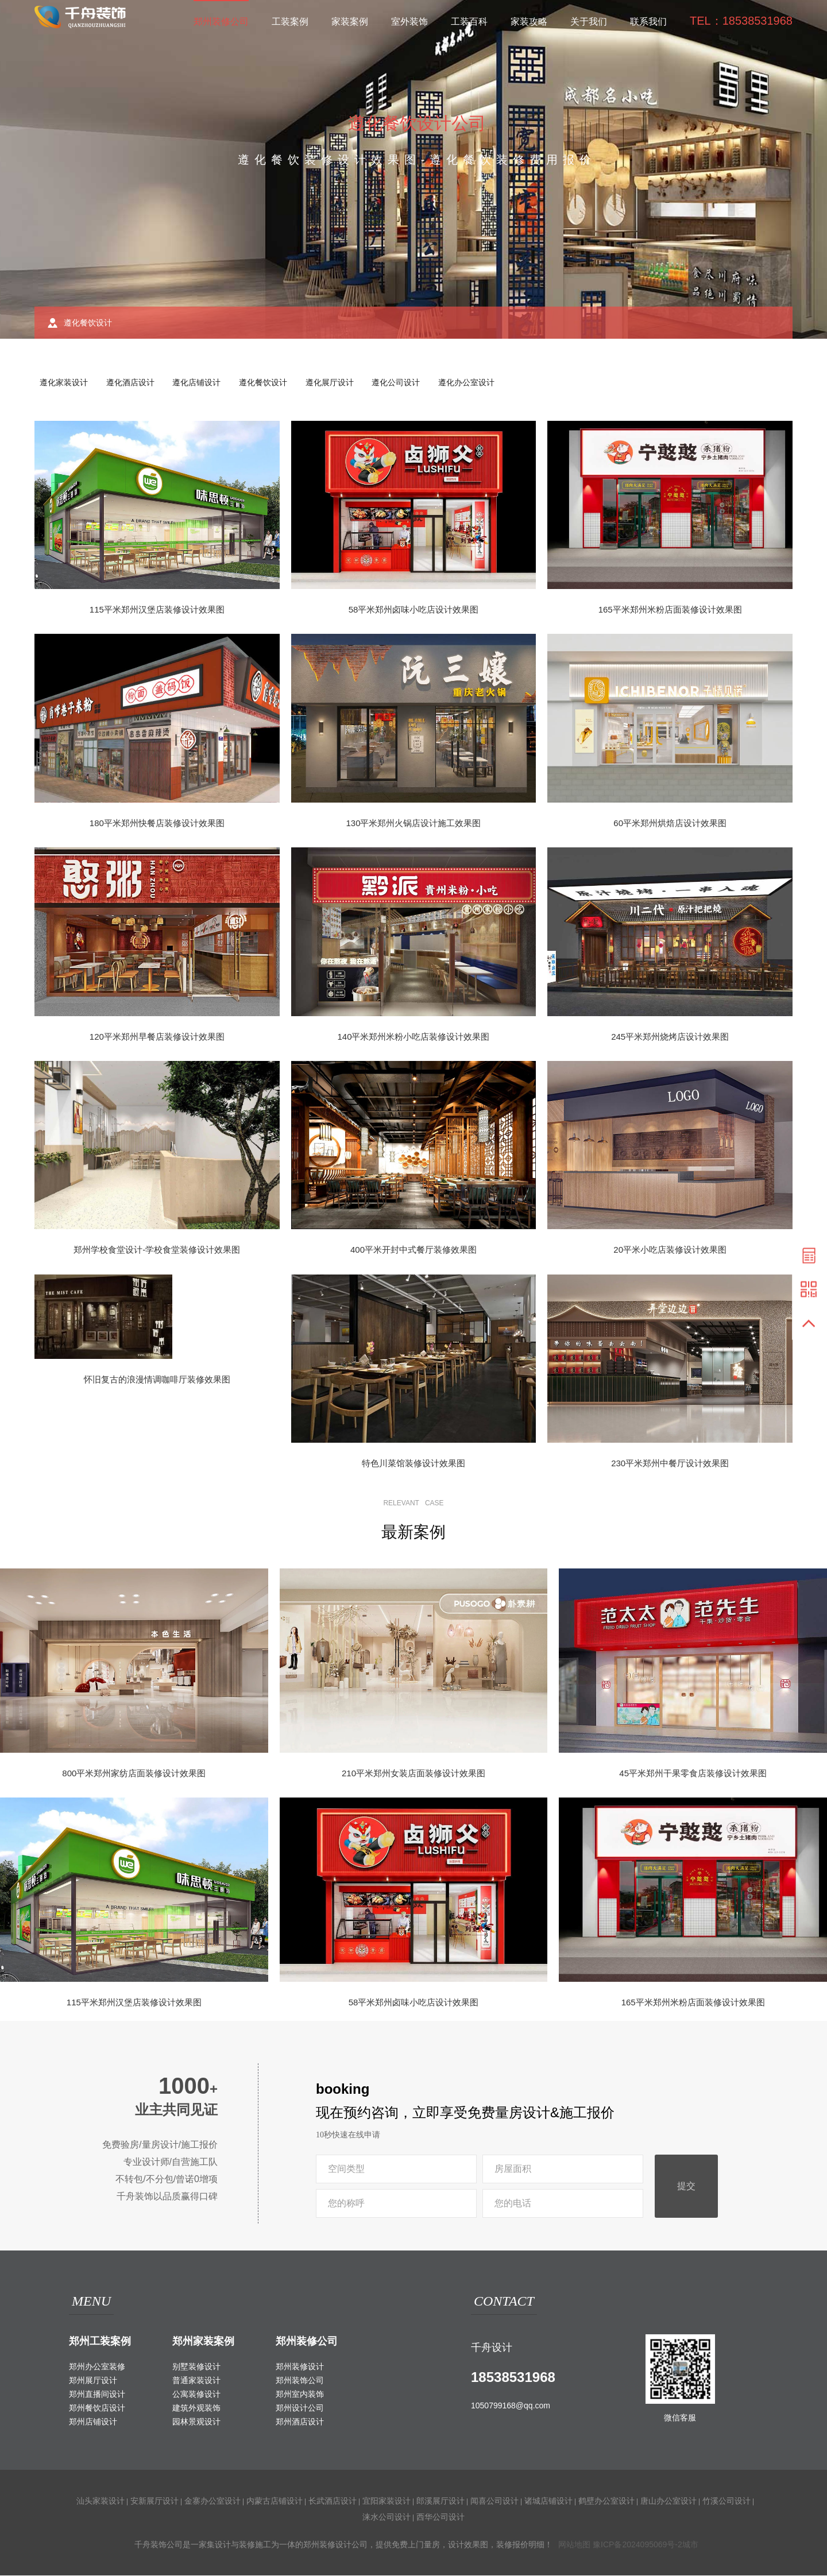 Image resolution: width=827 pixels, height=2576 pixels. What do you see at coordinates (726, 2501) in the screenshot?
I see `竹溪公司设计` at bounding box center [726, 2501].